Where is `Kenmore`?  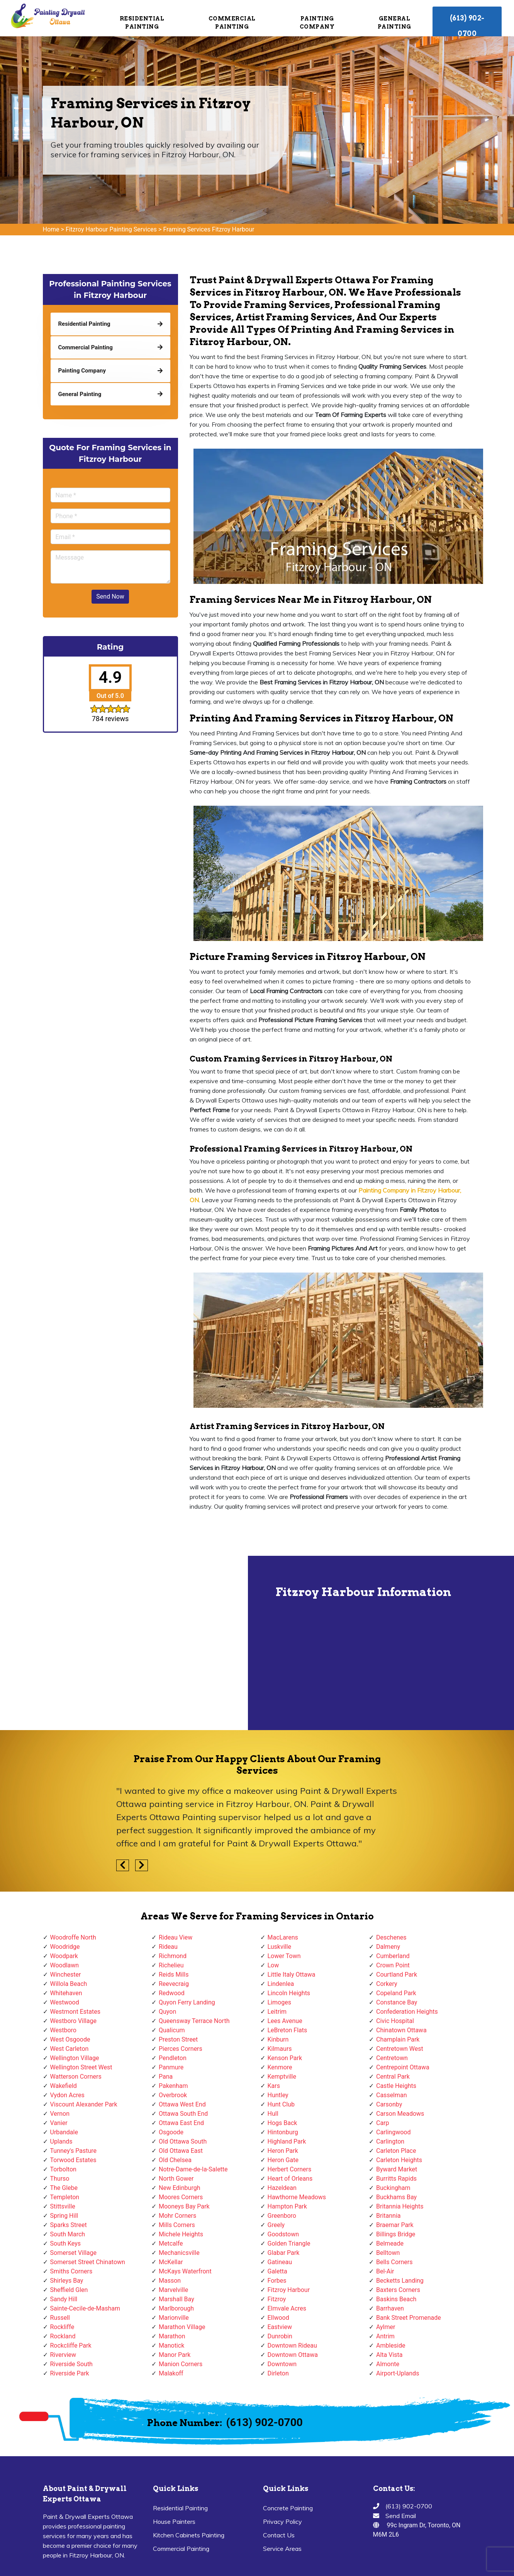 Kenmore is located at coordinates (280, 2067).